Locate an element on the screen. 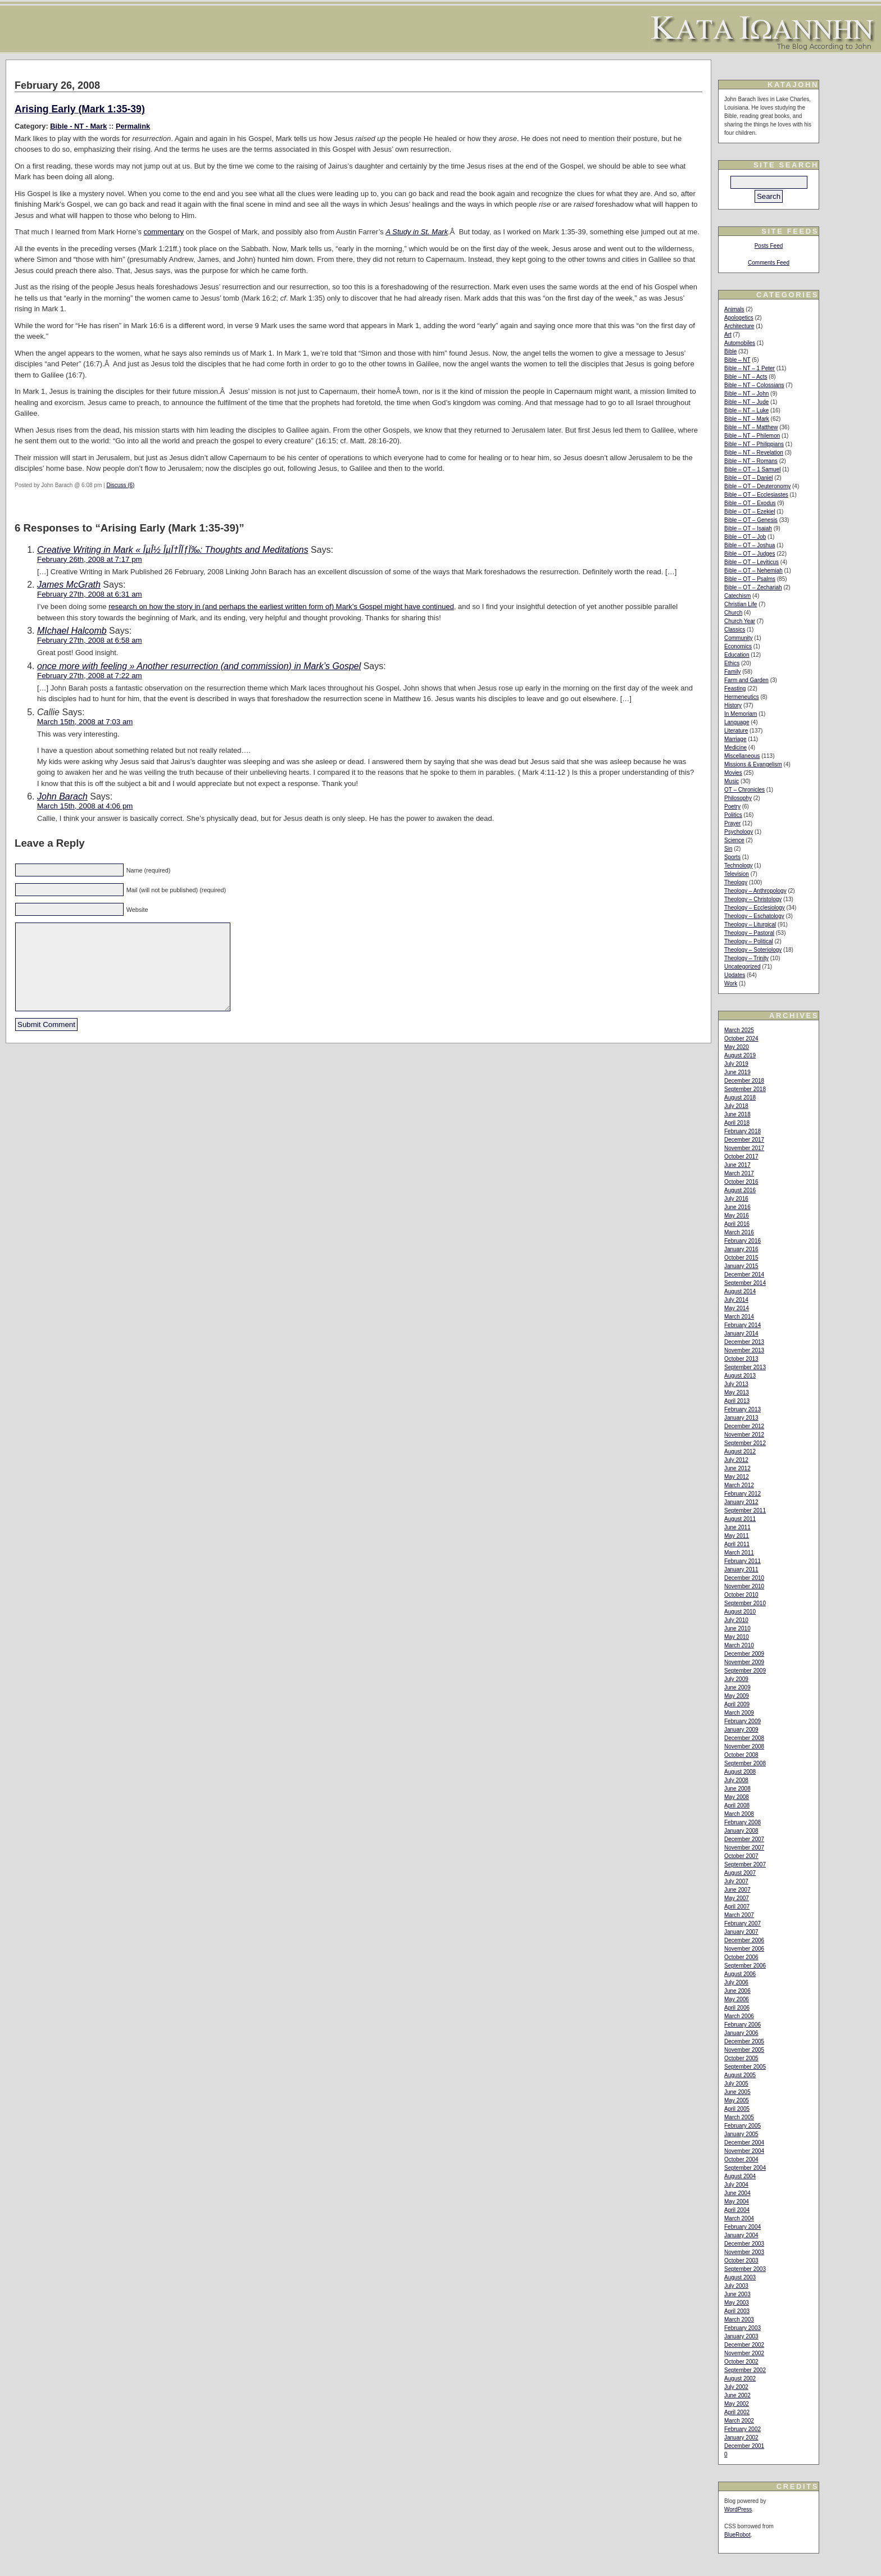 This screenshot has height=2576, width=881. Art is located at coordinates (728, 334).